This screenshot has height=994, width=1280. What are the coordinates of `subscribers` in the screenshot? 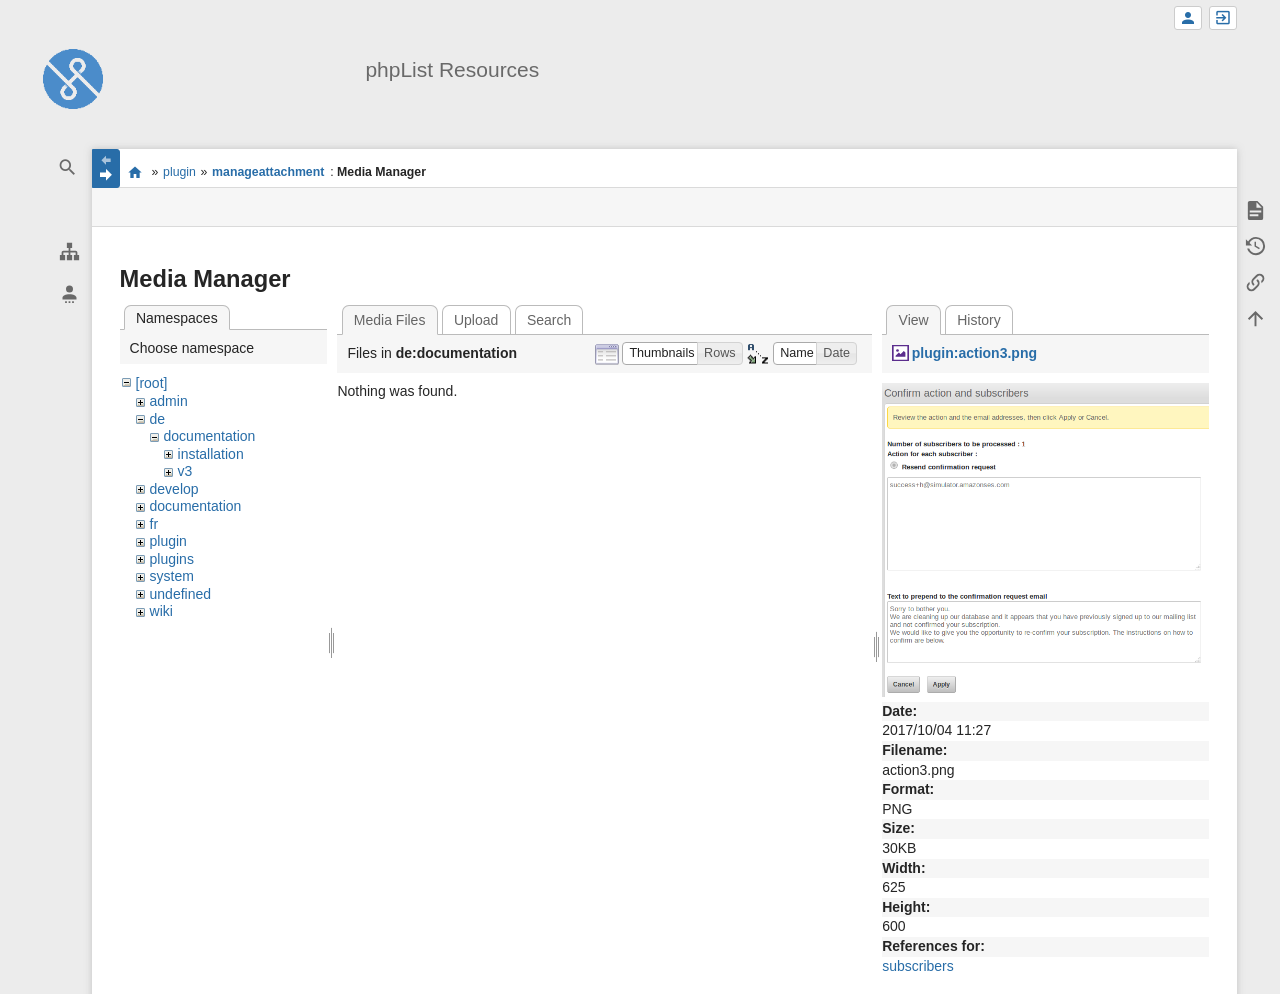 It's located at (918, 966).